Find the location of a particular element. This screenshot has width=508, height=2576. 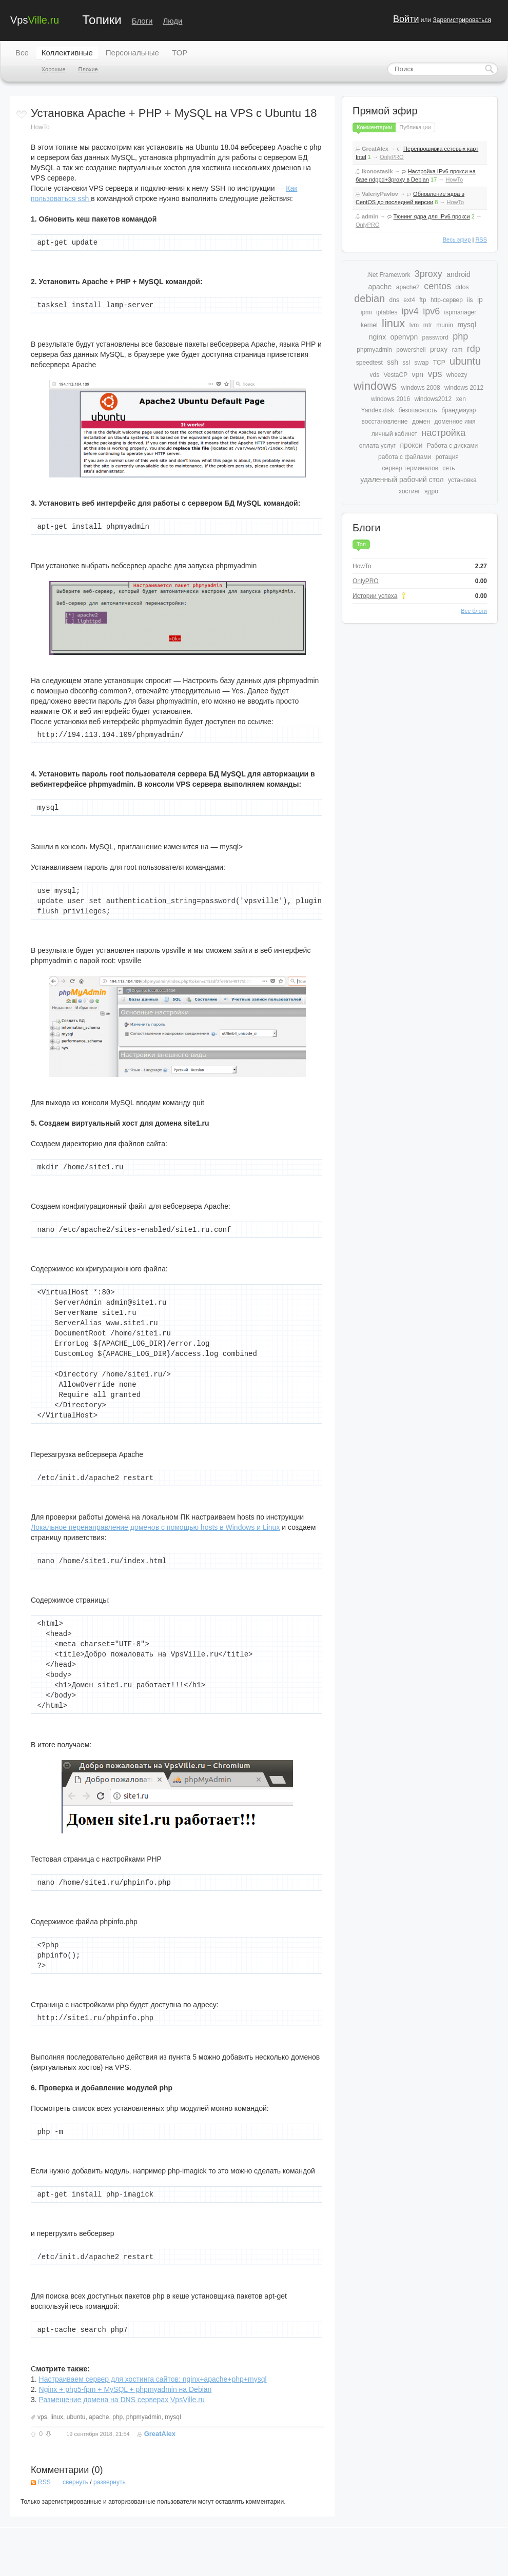

android is located at coordinates (458, 274).